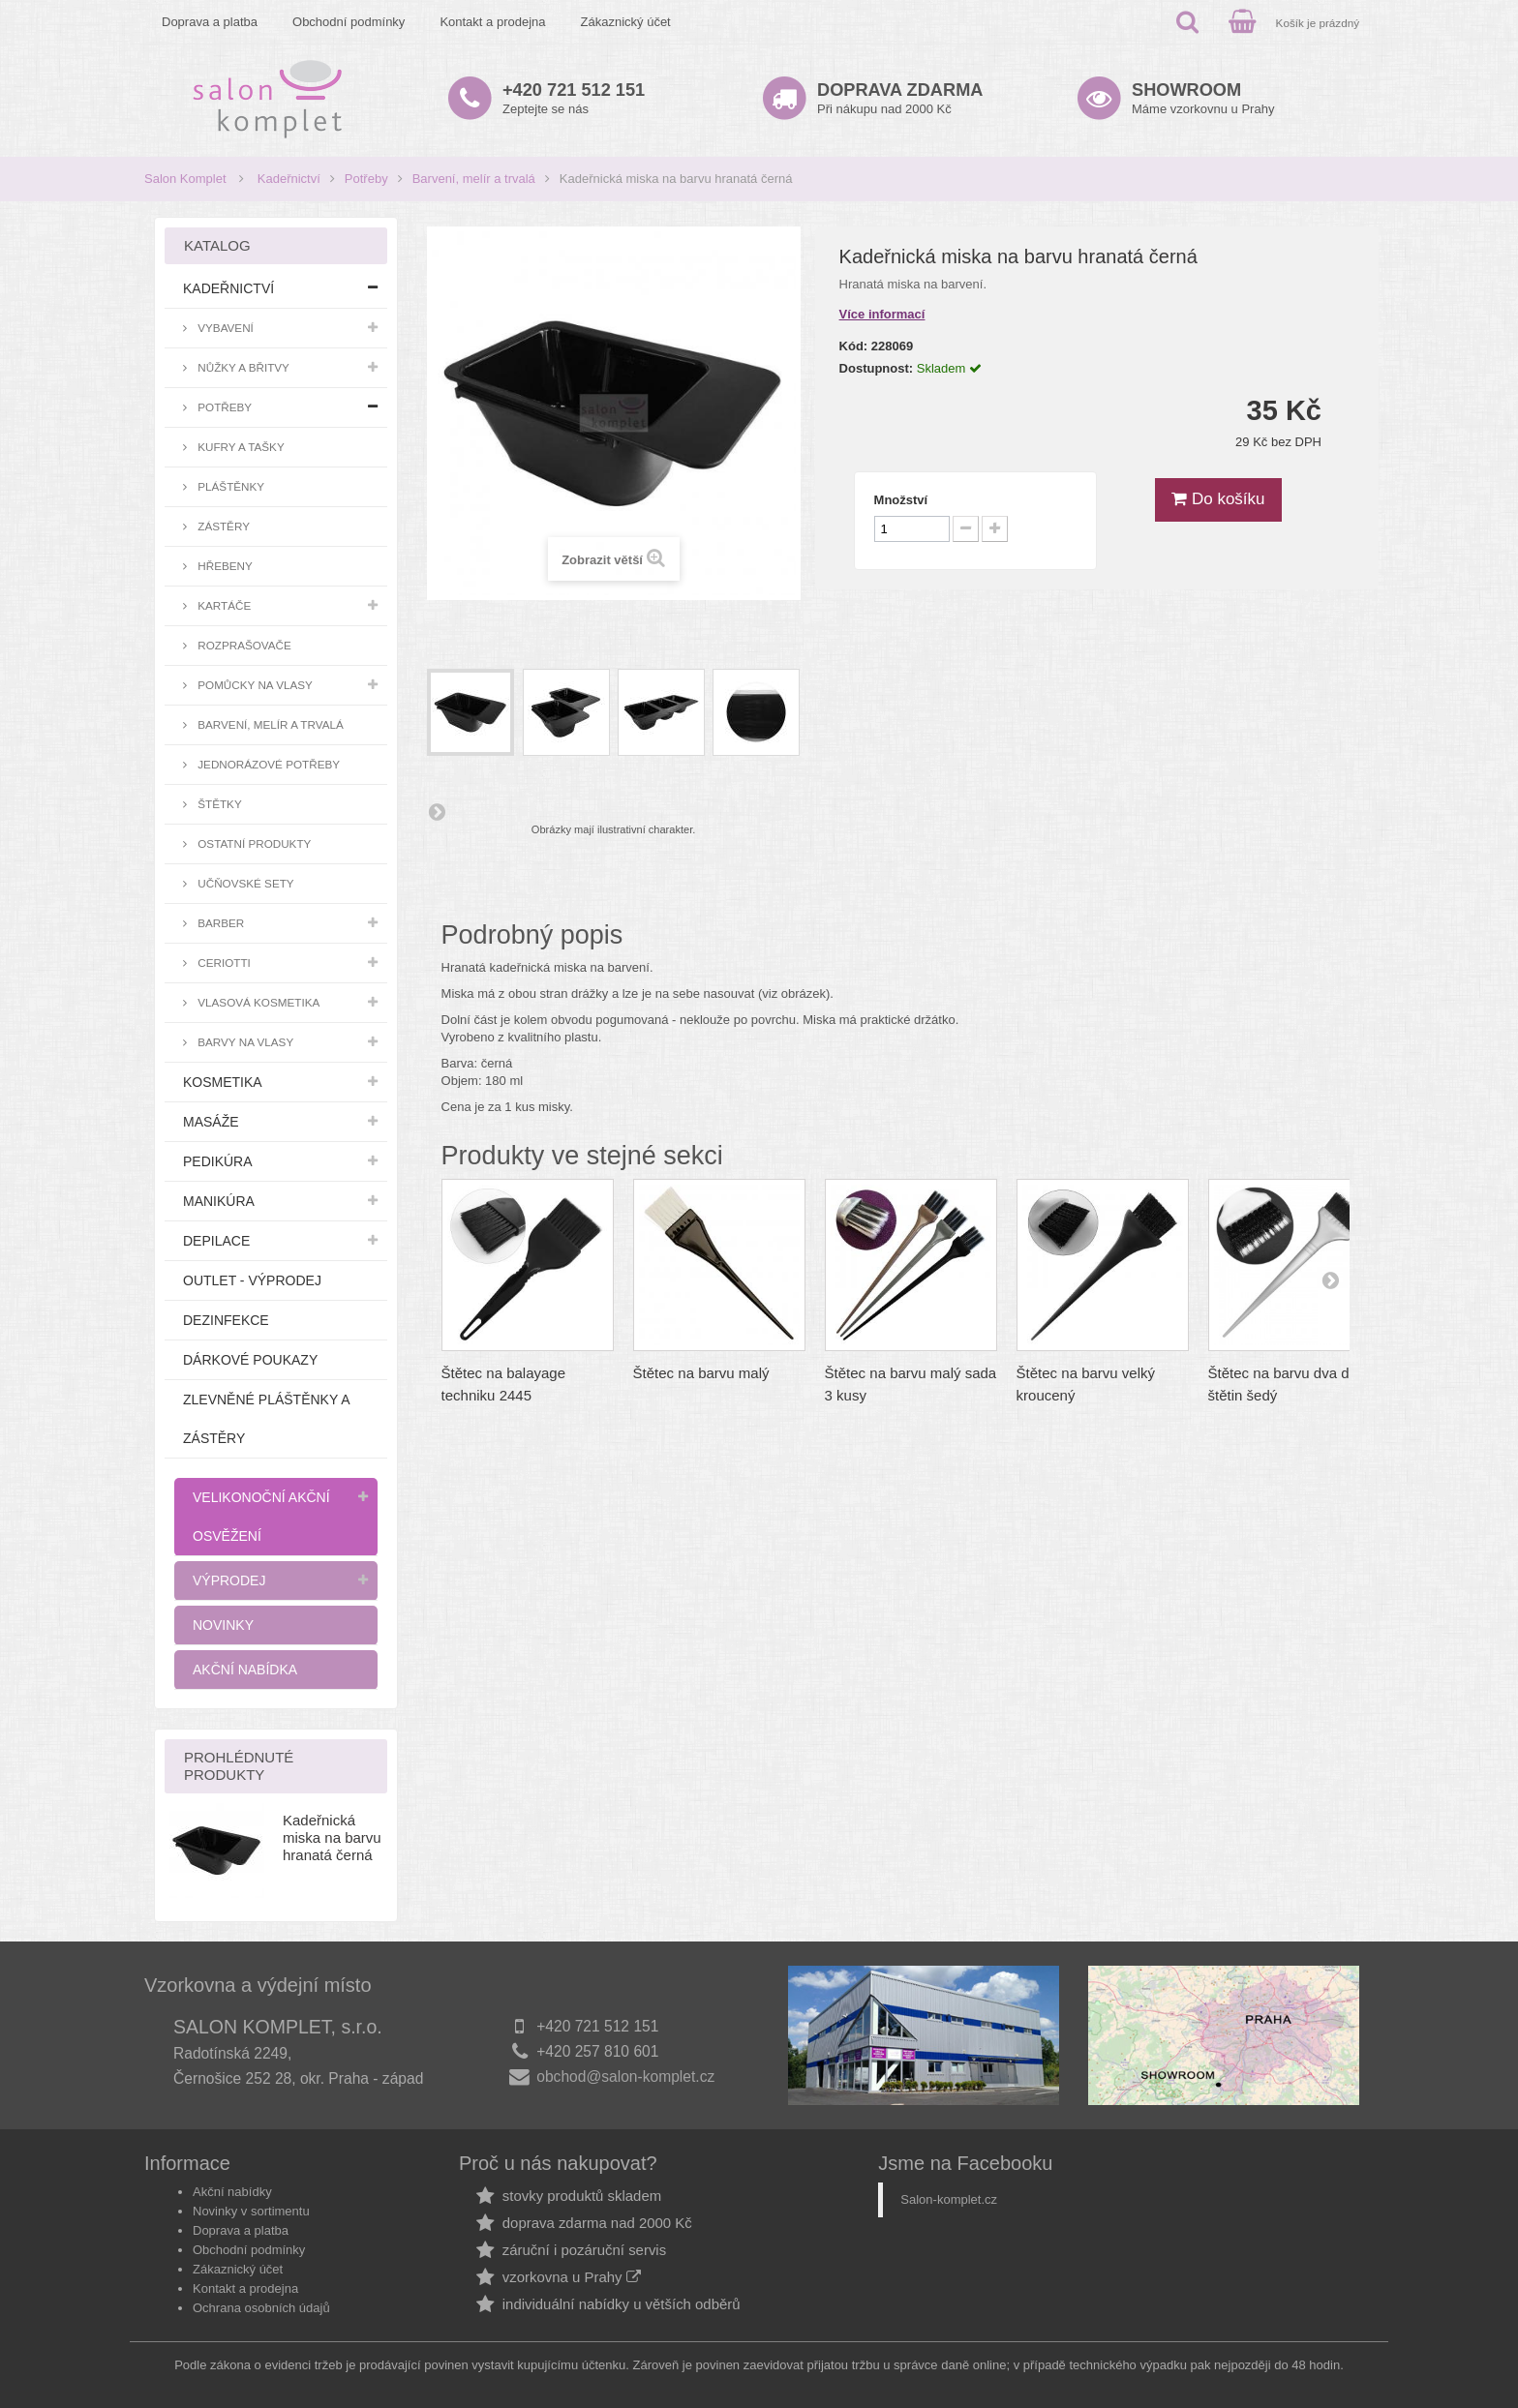  I want to click on Štětec na barvu malý, so click(701, 1373).